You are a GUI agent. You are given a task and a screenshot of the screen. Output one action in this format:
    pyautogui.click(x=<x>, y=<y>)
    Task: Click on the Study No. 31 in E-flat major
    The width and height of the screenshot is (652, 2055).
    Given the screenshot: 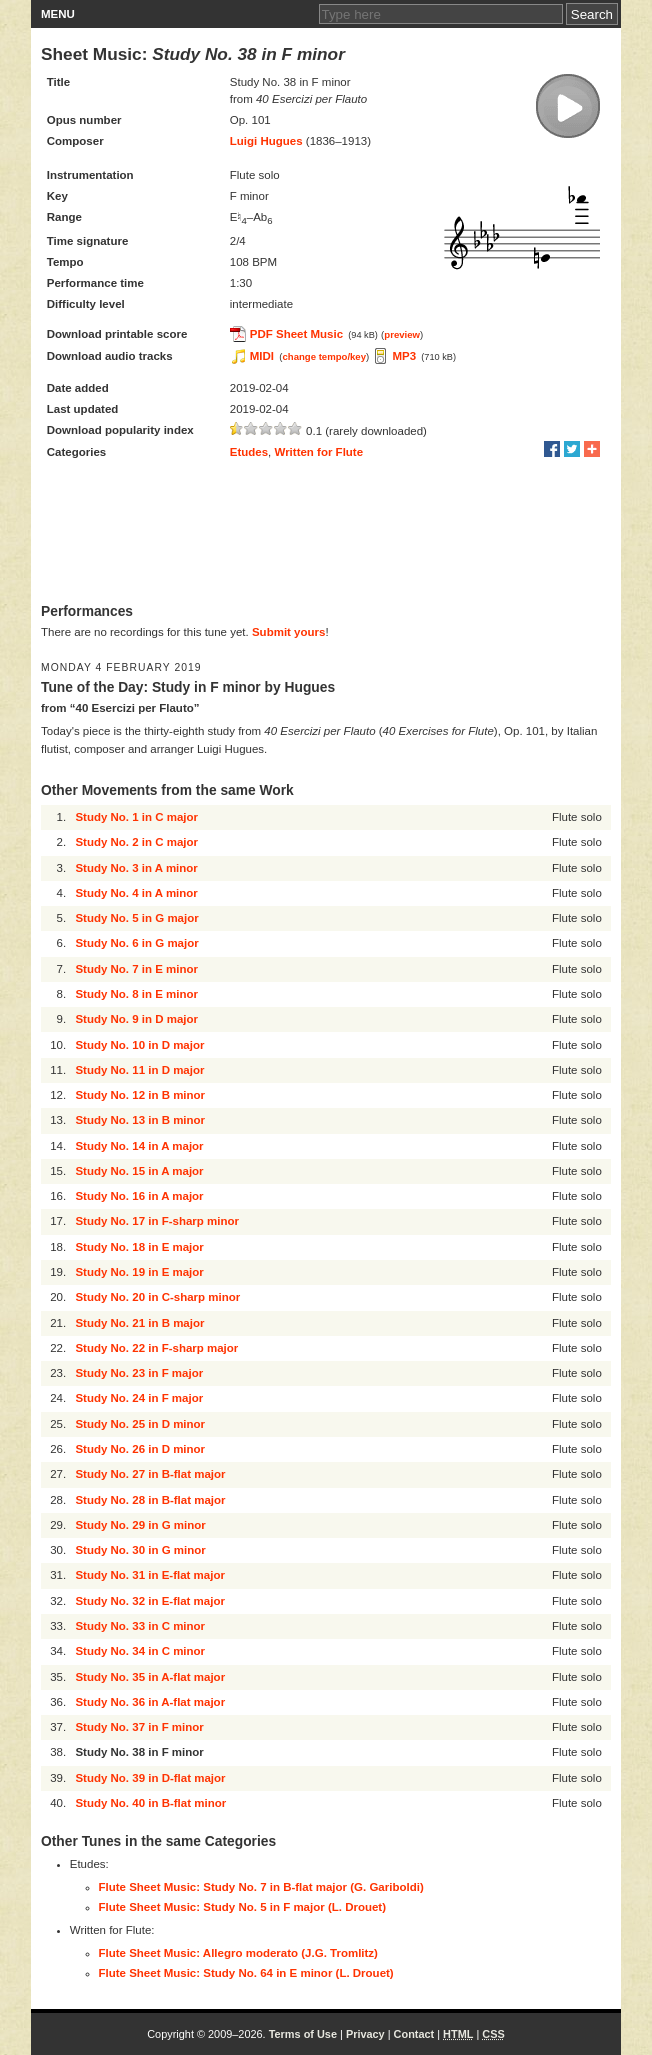 What is the action you would take?
    pyautogui.click(x=150, y=1575)
    